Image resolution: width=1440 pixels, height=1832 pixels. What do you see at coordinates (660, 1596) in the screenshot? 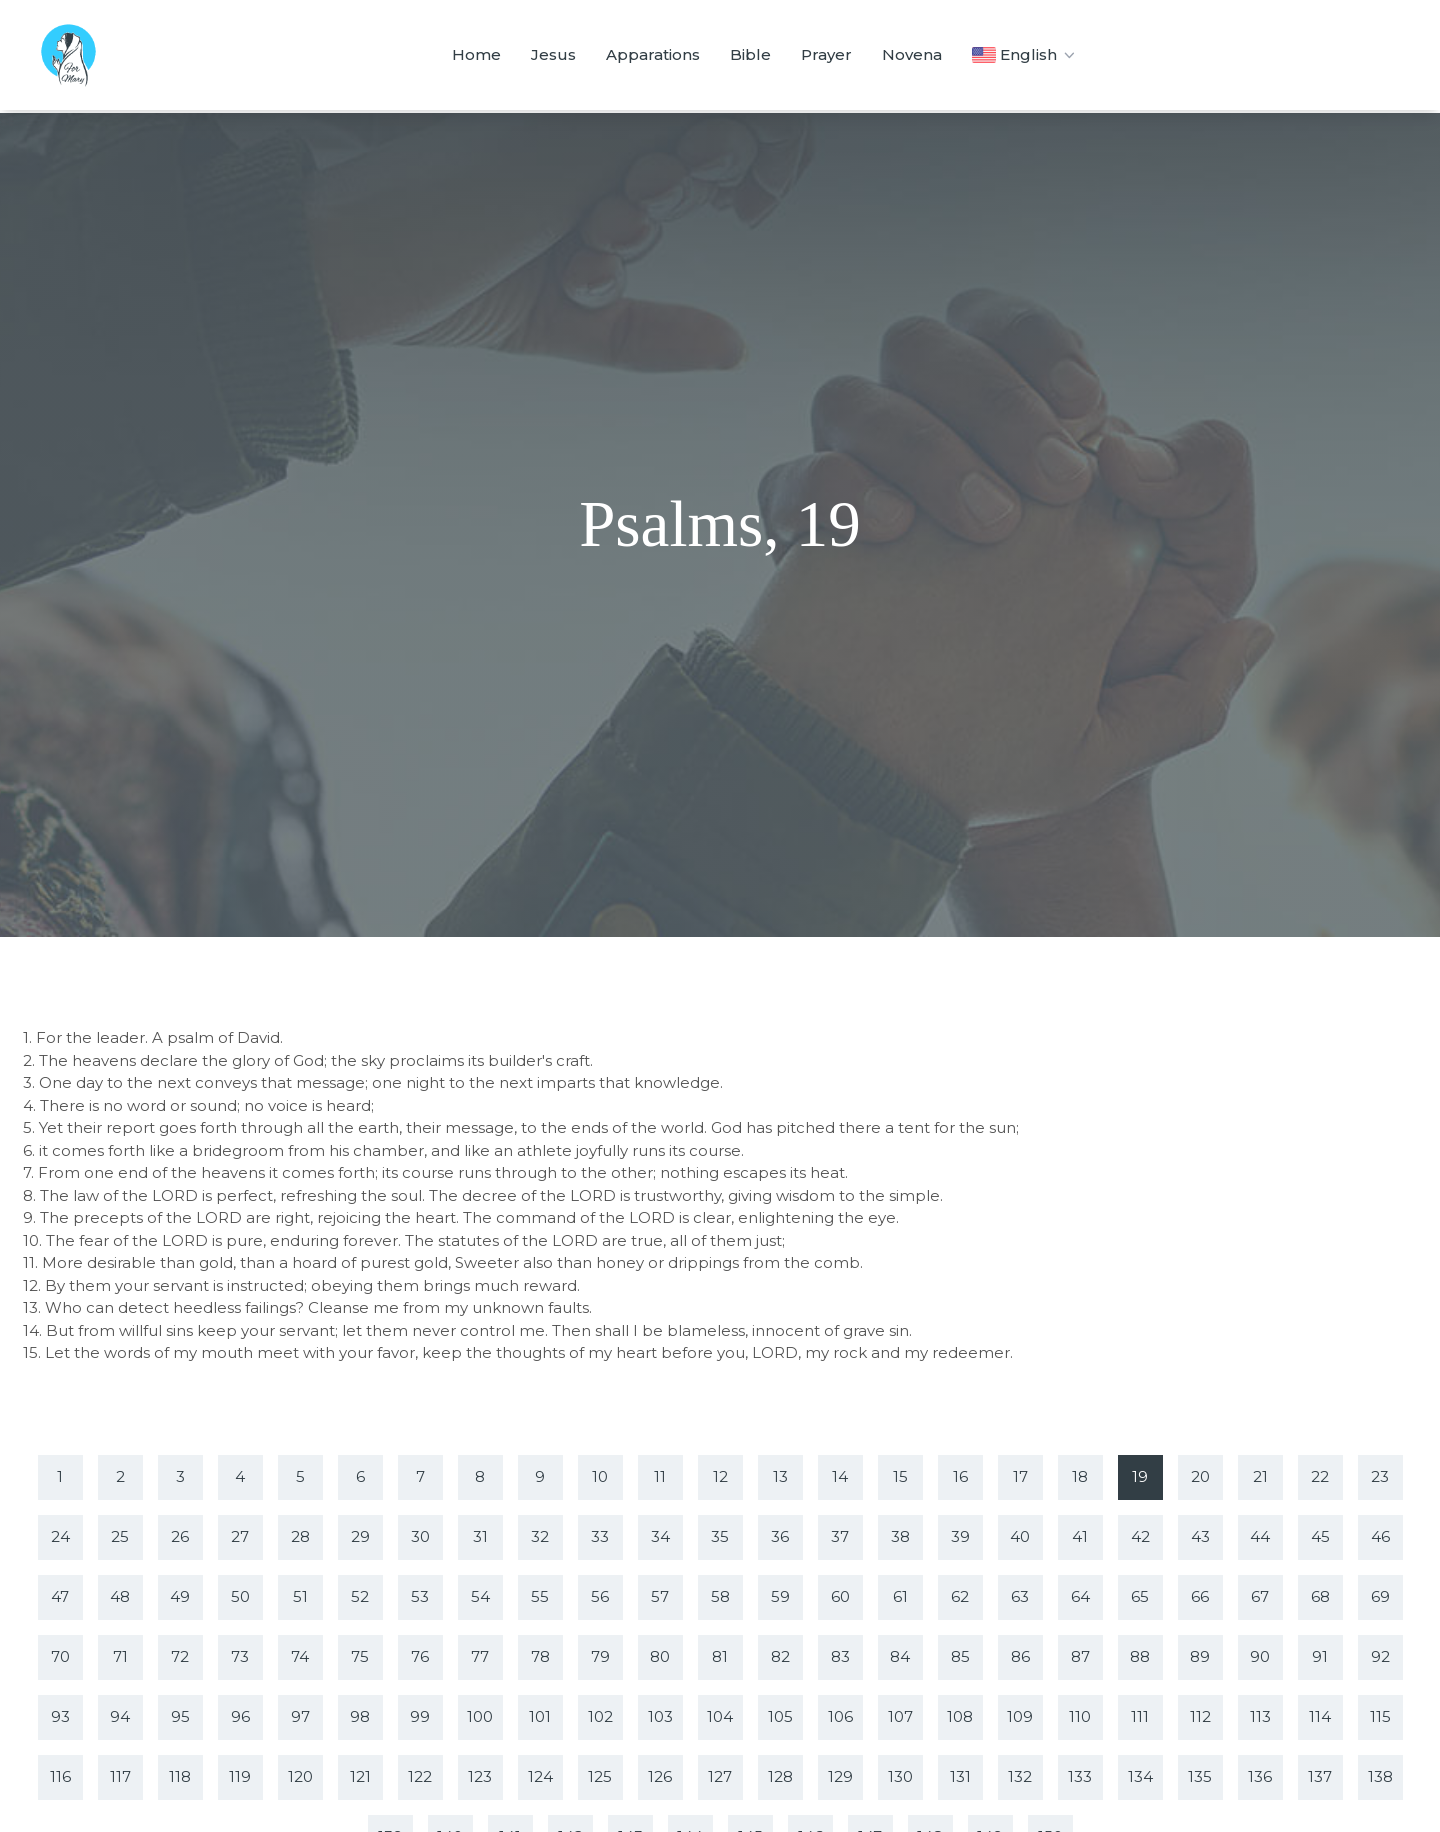
I see `57` at bounding box center [660, 1596].